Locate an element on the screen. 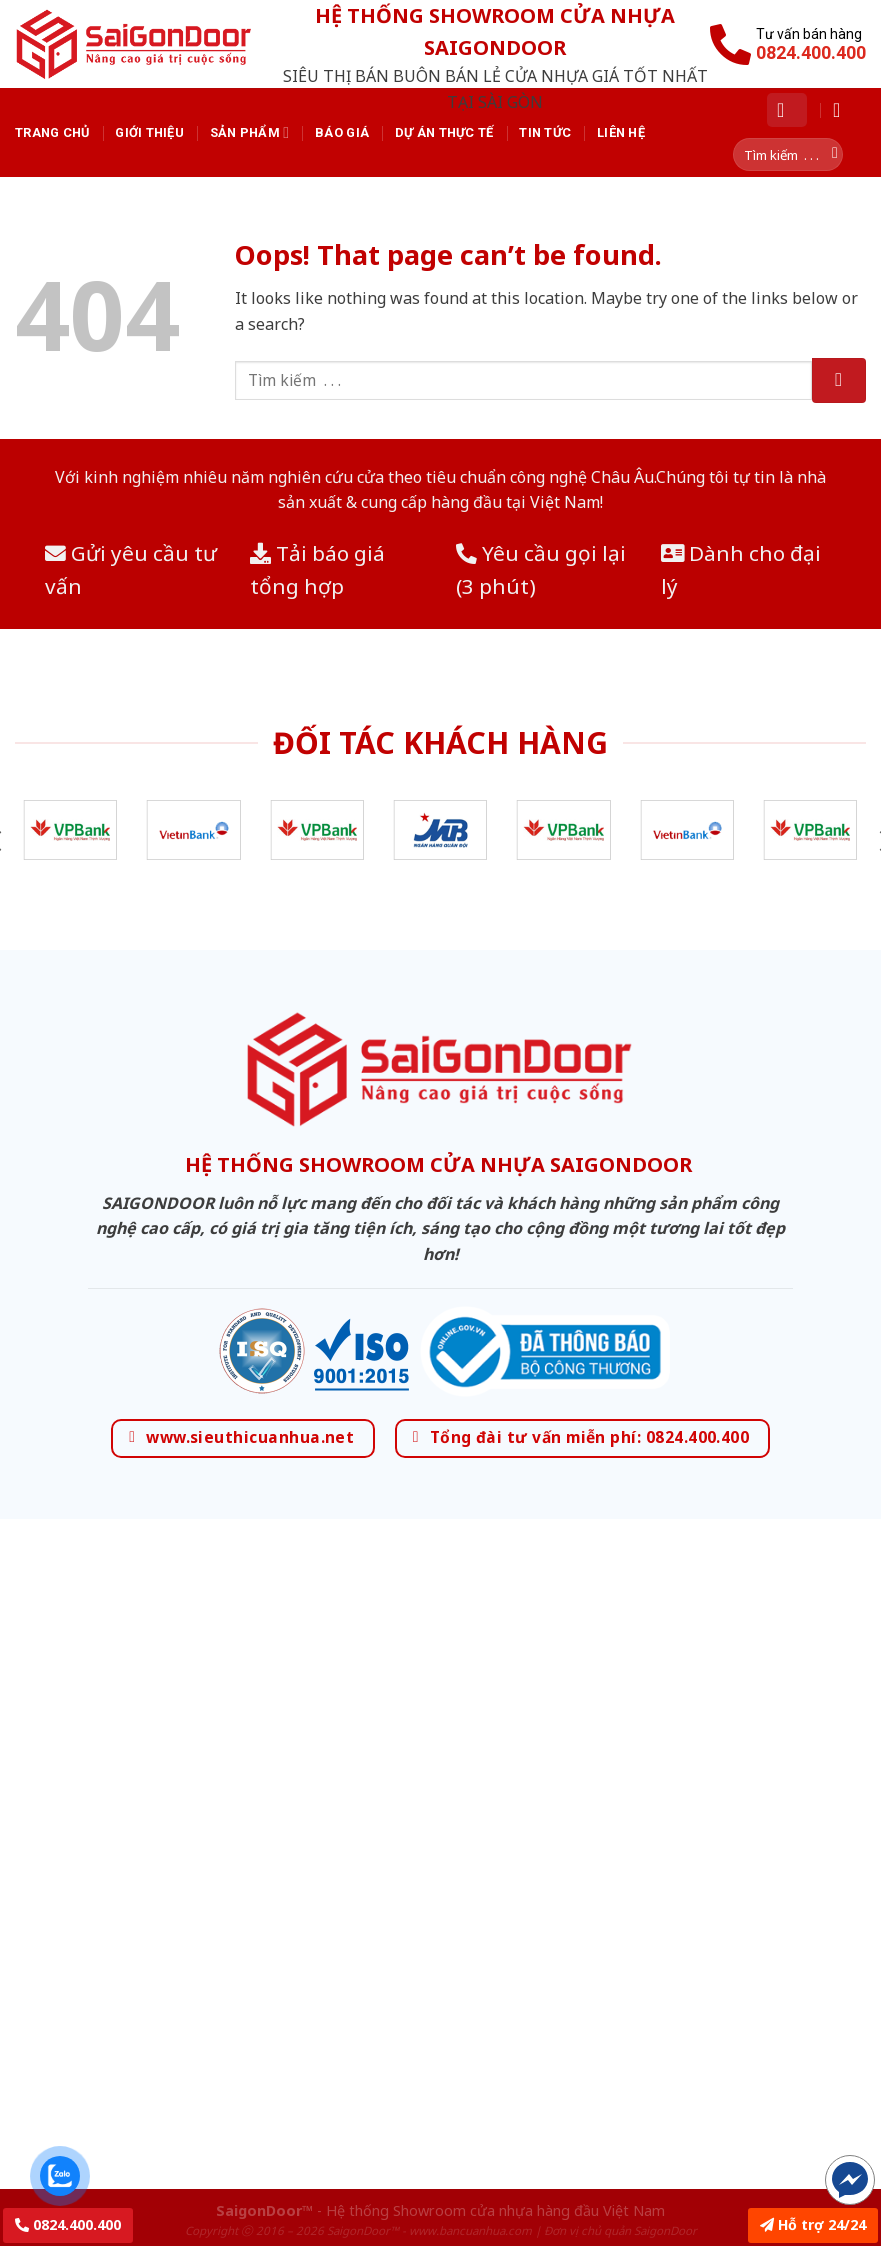 Image resolution: width=881 pixels, height=2246 pixels. Sản phẩm is located at coordinates (249, 132).